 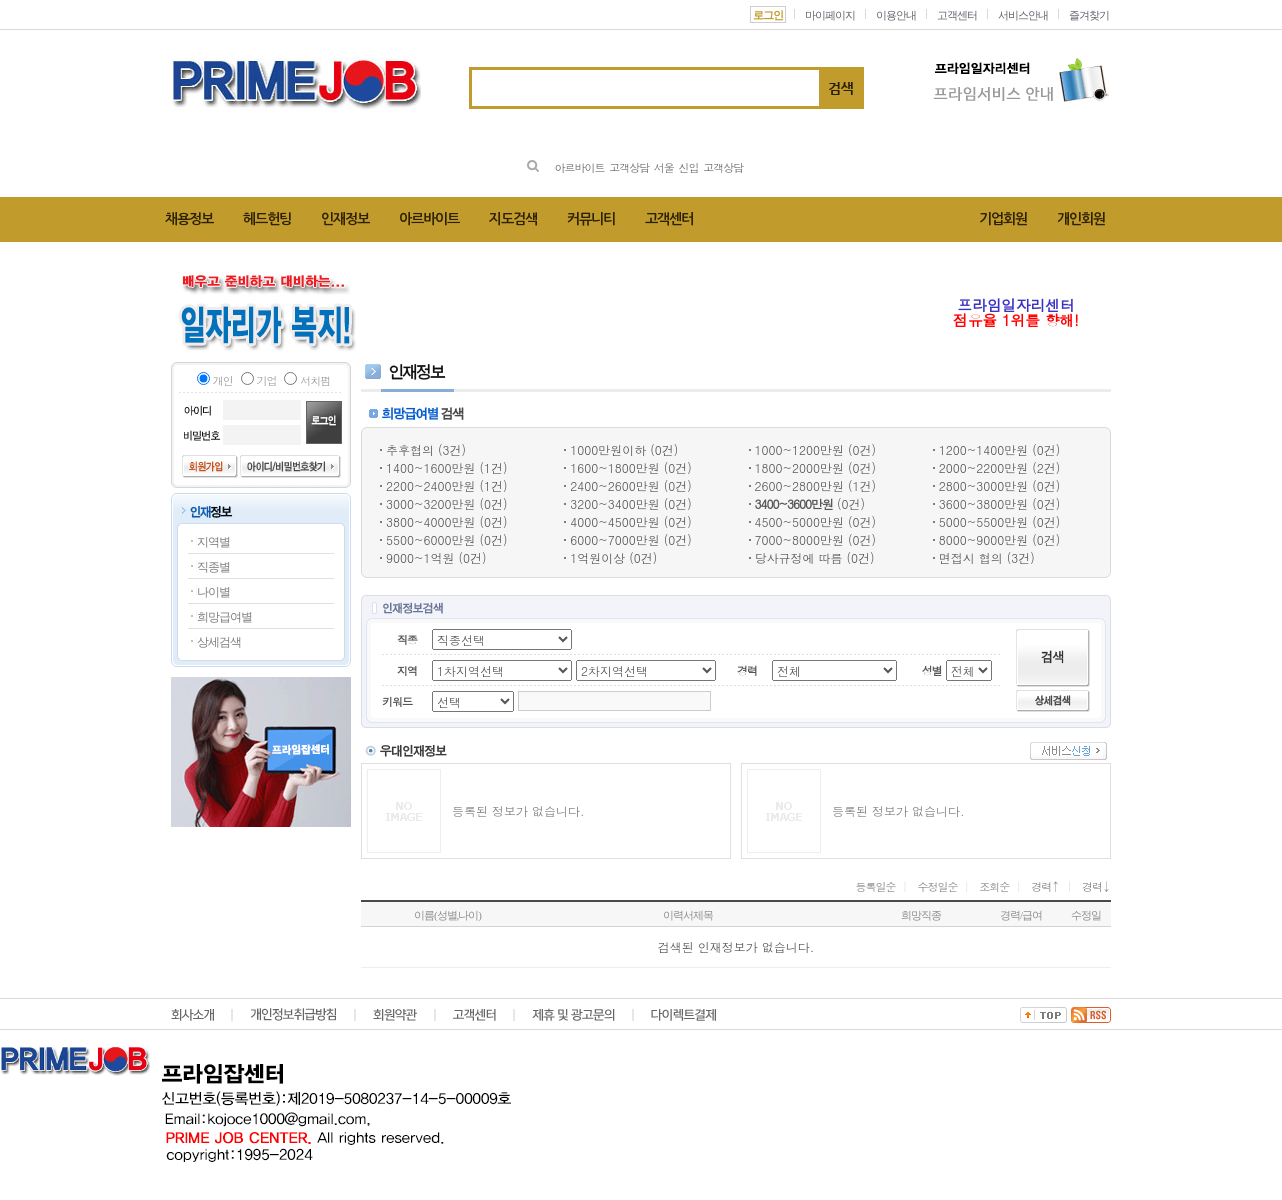 I want to click on 3200~3400만원, so click(x=614, y=503).